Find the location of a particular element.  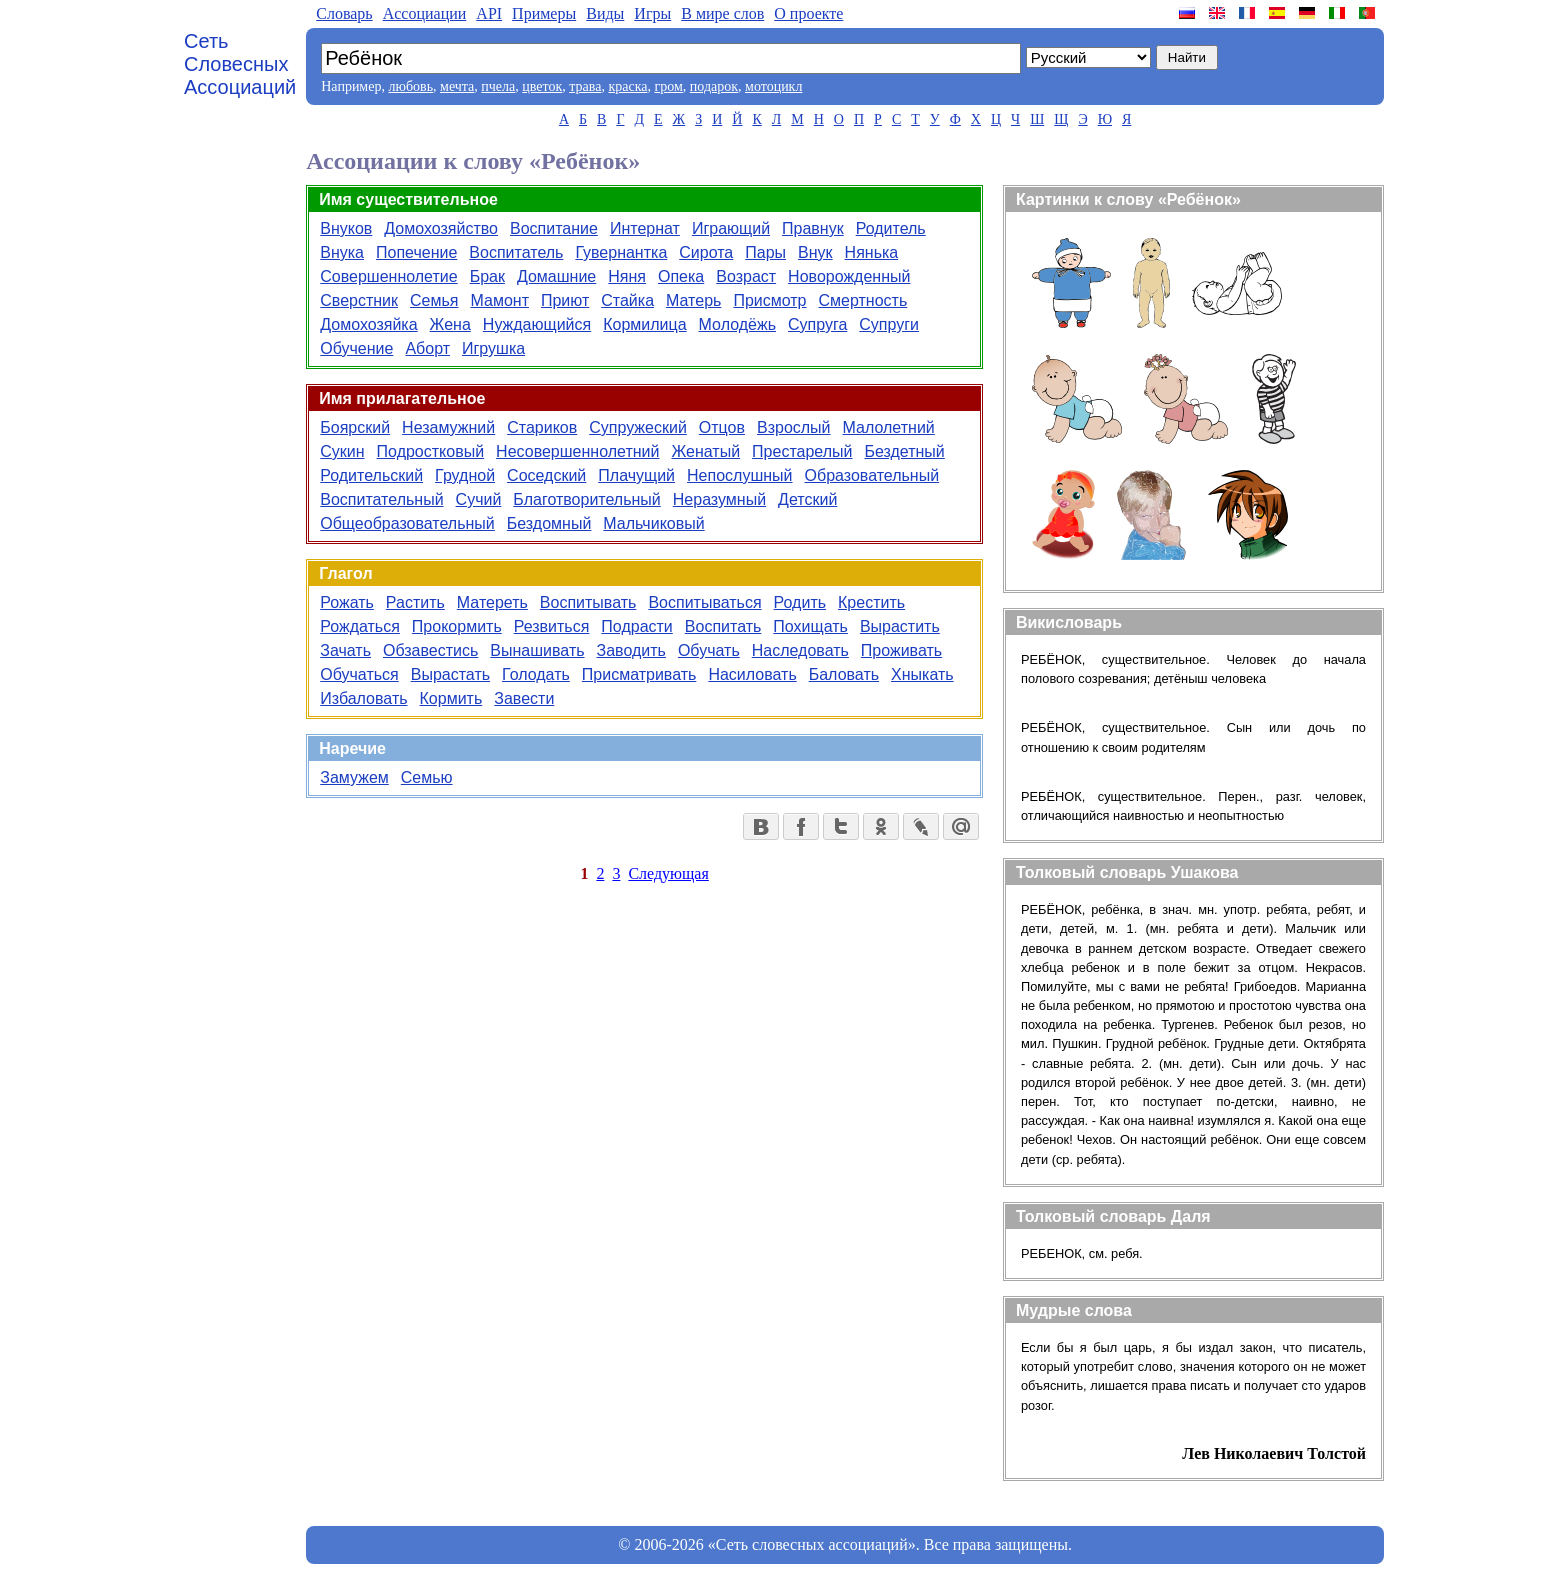

Детский is located at coordinates (807, 499).